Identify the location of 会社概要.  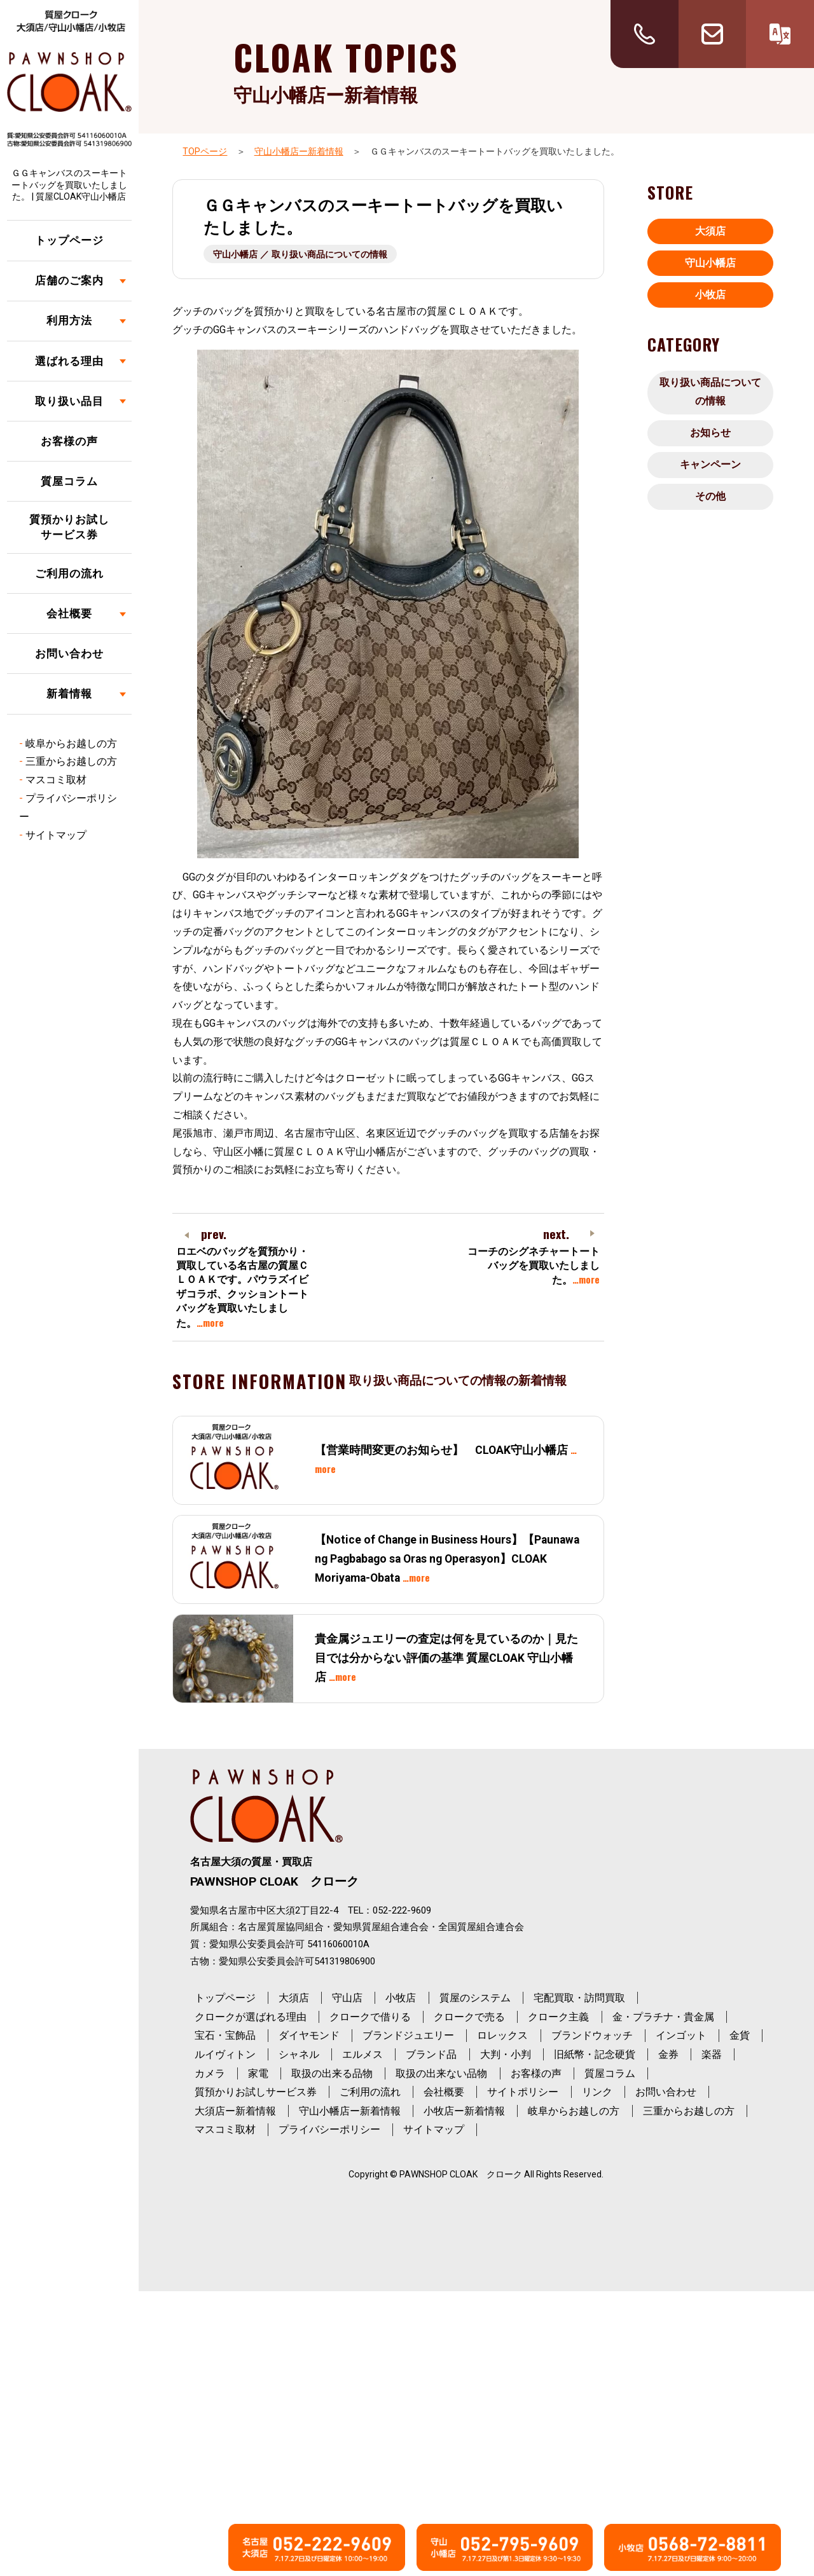
(69, 613).